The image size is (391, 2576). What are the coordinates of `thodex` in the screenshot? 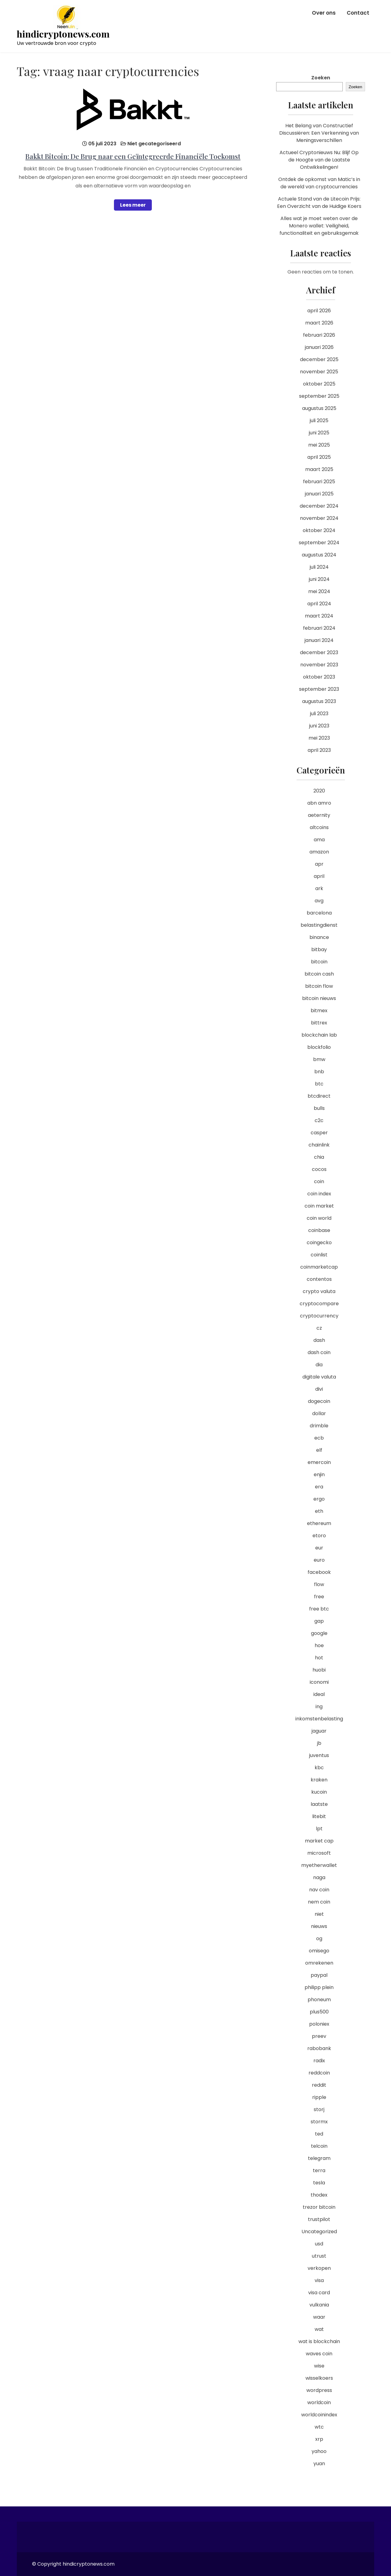 It's located at (319, 2194).